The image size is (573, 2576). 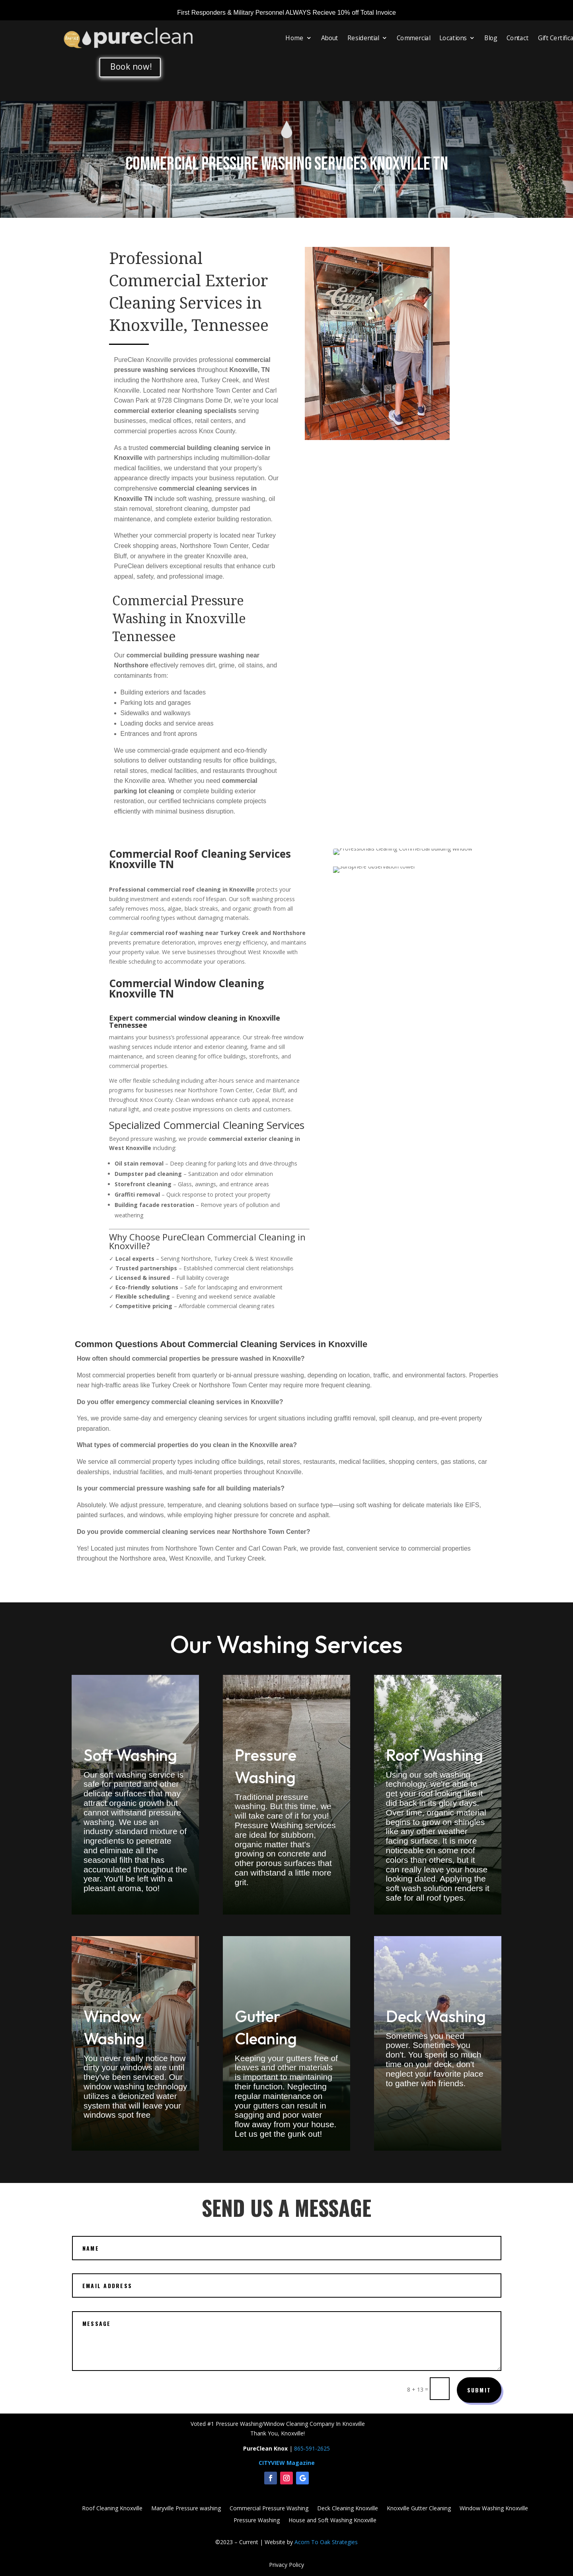 What do you see at coordinates (363, 38) in the screenshot?
I see `Residential` at bounding box center [363, 38].